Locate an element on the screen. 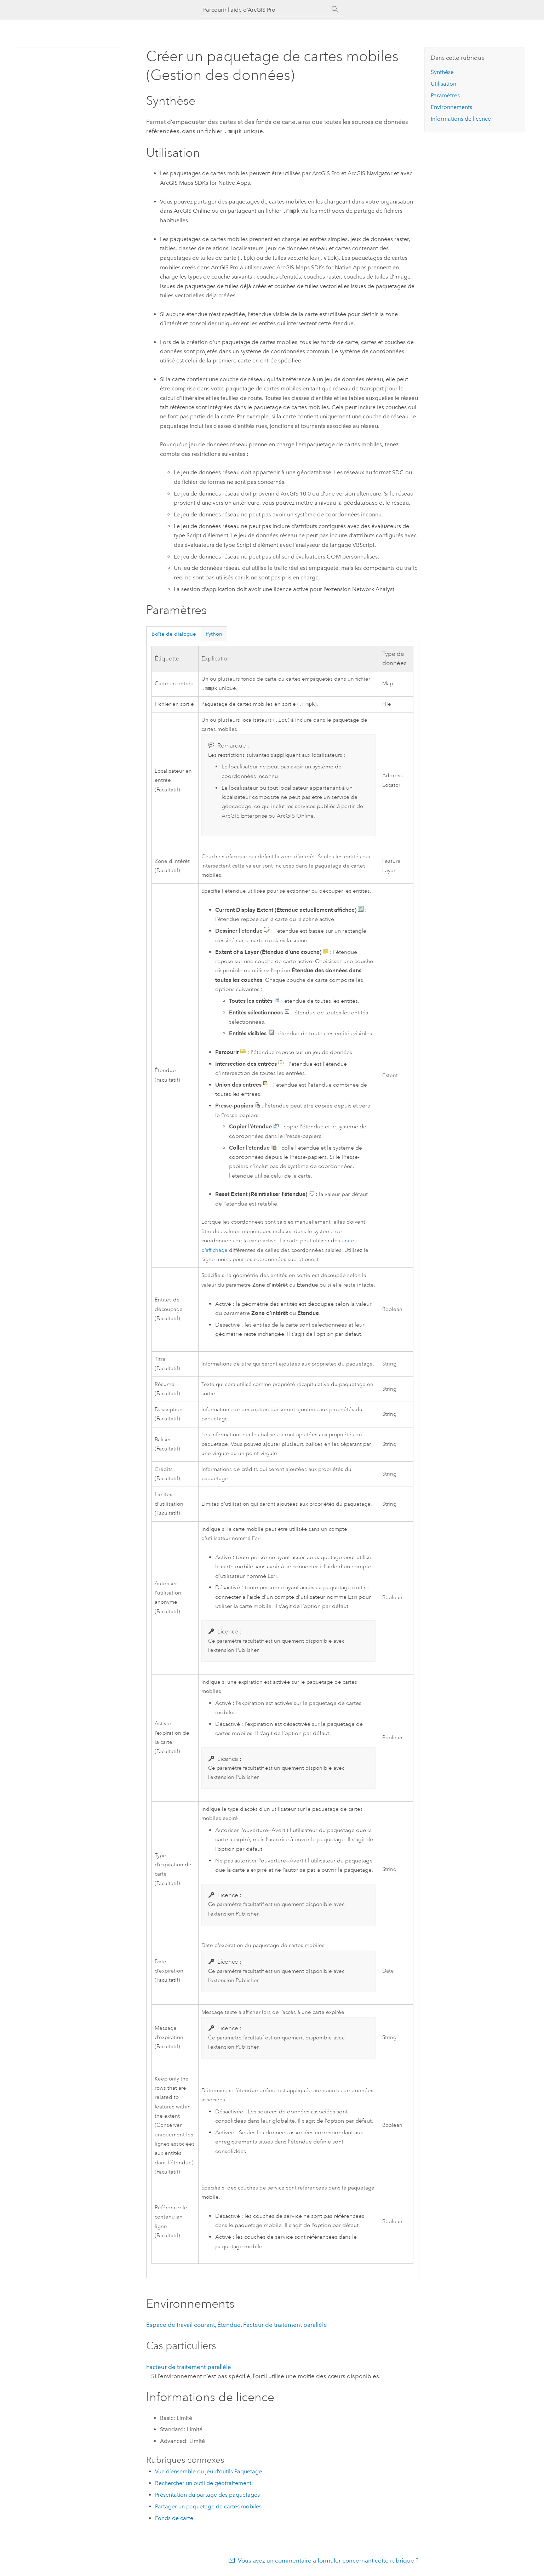  Vue d’ensemble du jeu d’outils Paquetage is located at coordinates (208, 2472).